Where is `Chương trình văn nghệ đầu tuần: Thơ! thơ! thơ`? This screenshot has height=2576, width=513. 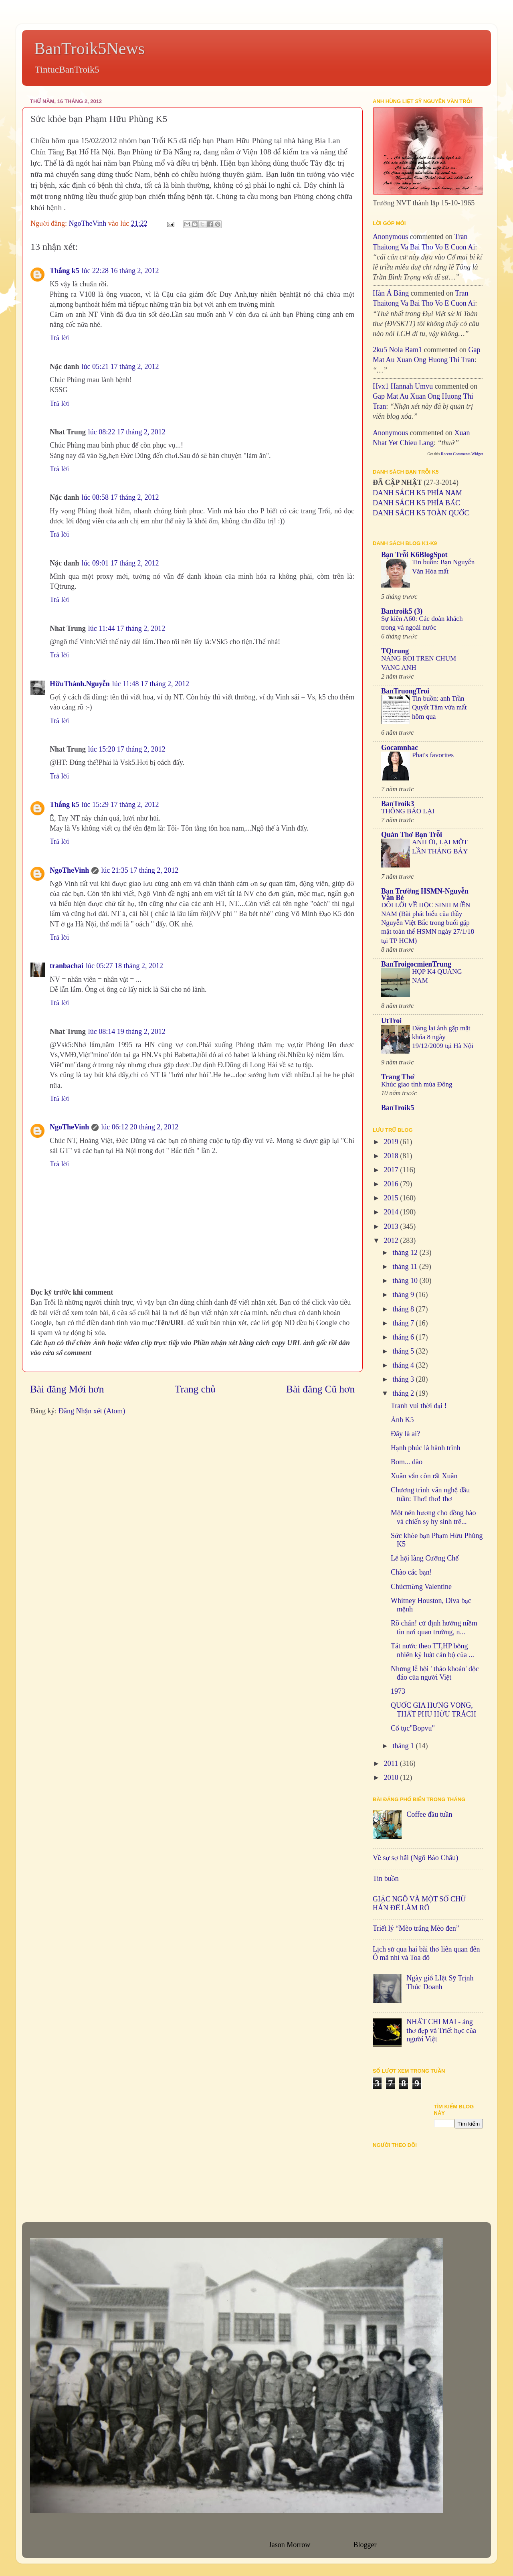
Chương trình văn nghệ đầu tuần: Thơ! thơ! thơ is located at coordinates (430, 1494).